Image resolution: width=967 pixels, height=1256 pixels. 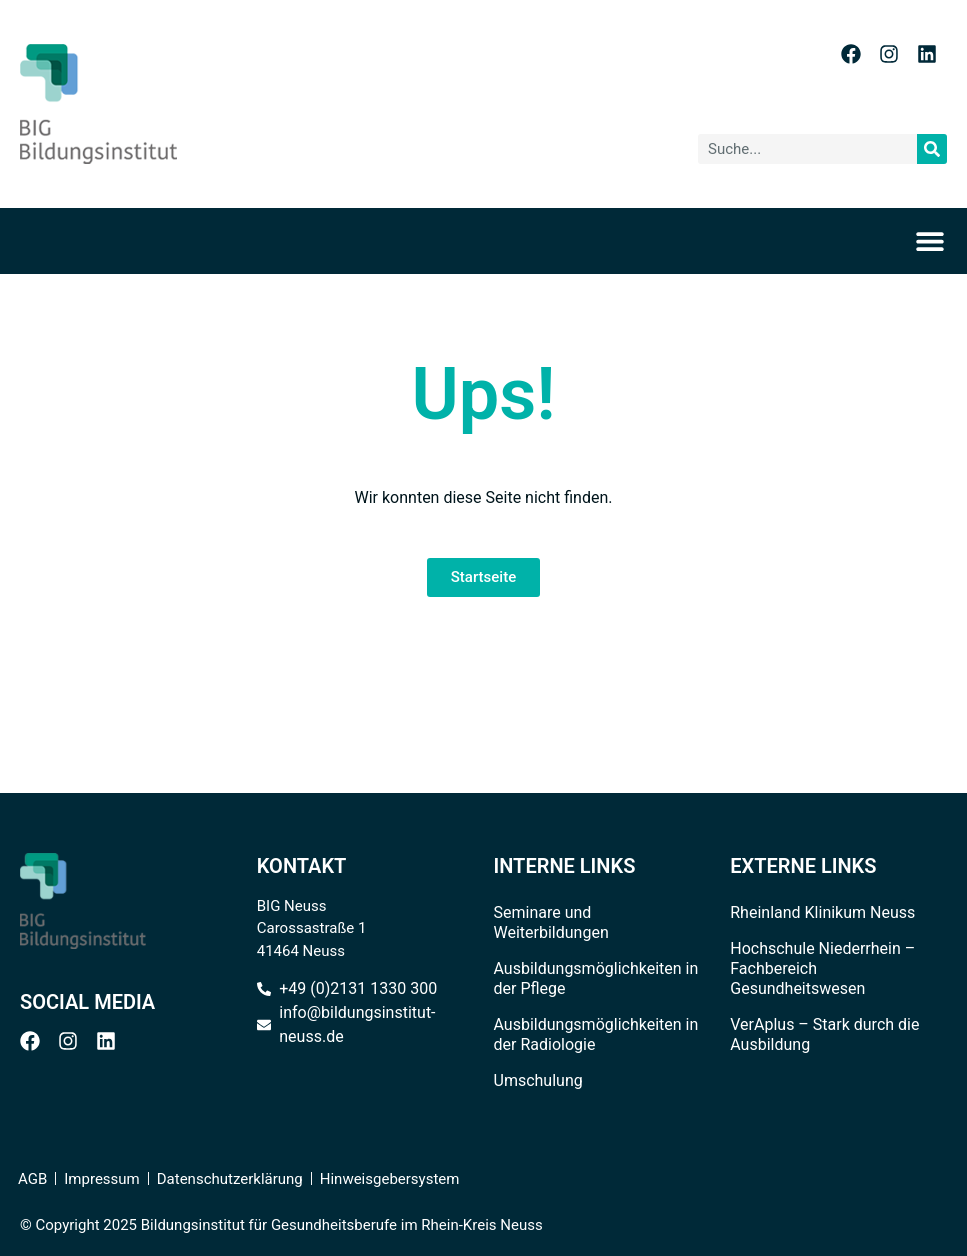 What do you see at coordinates (101, 1179) in the screenshot?
I see `Impressum` at bounding box center [101, 1179].